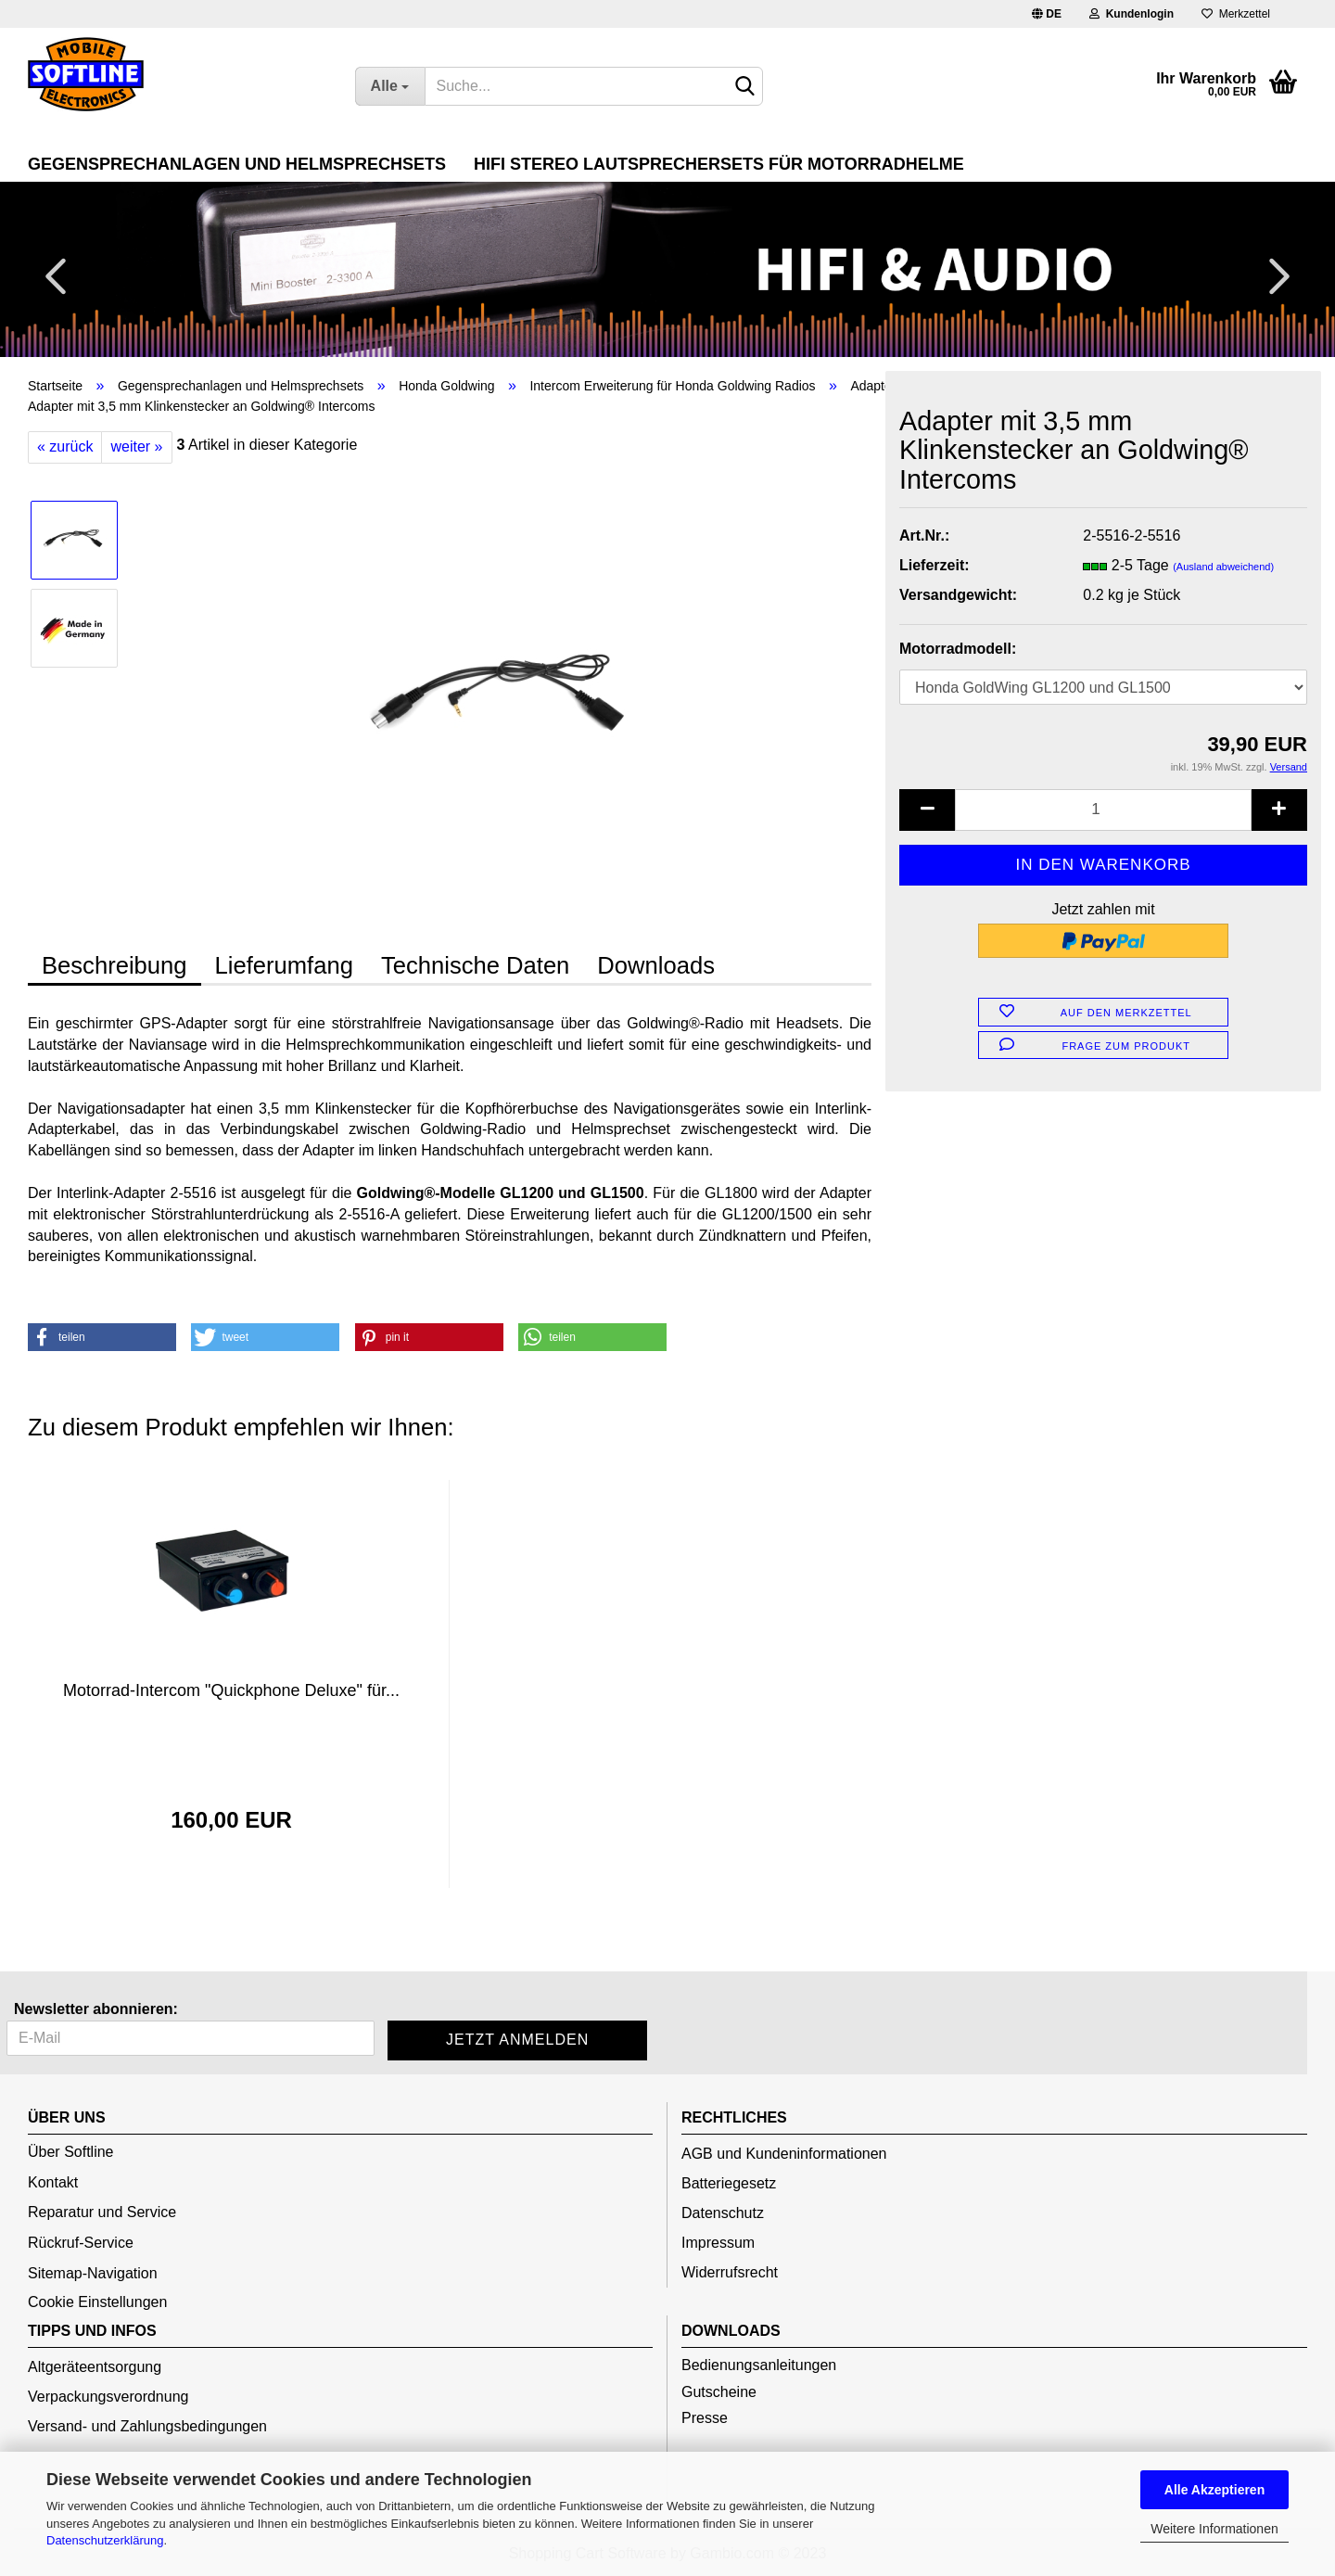 The image size is (1335, 2576). I want to click on Merkzettel, so click(1236, 13).